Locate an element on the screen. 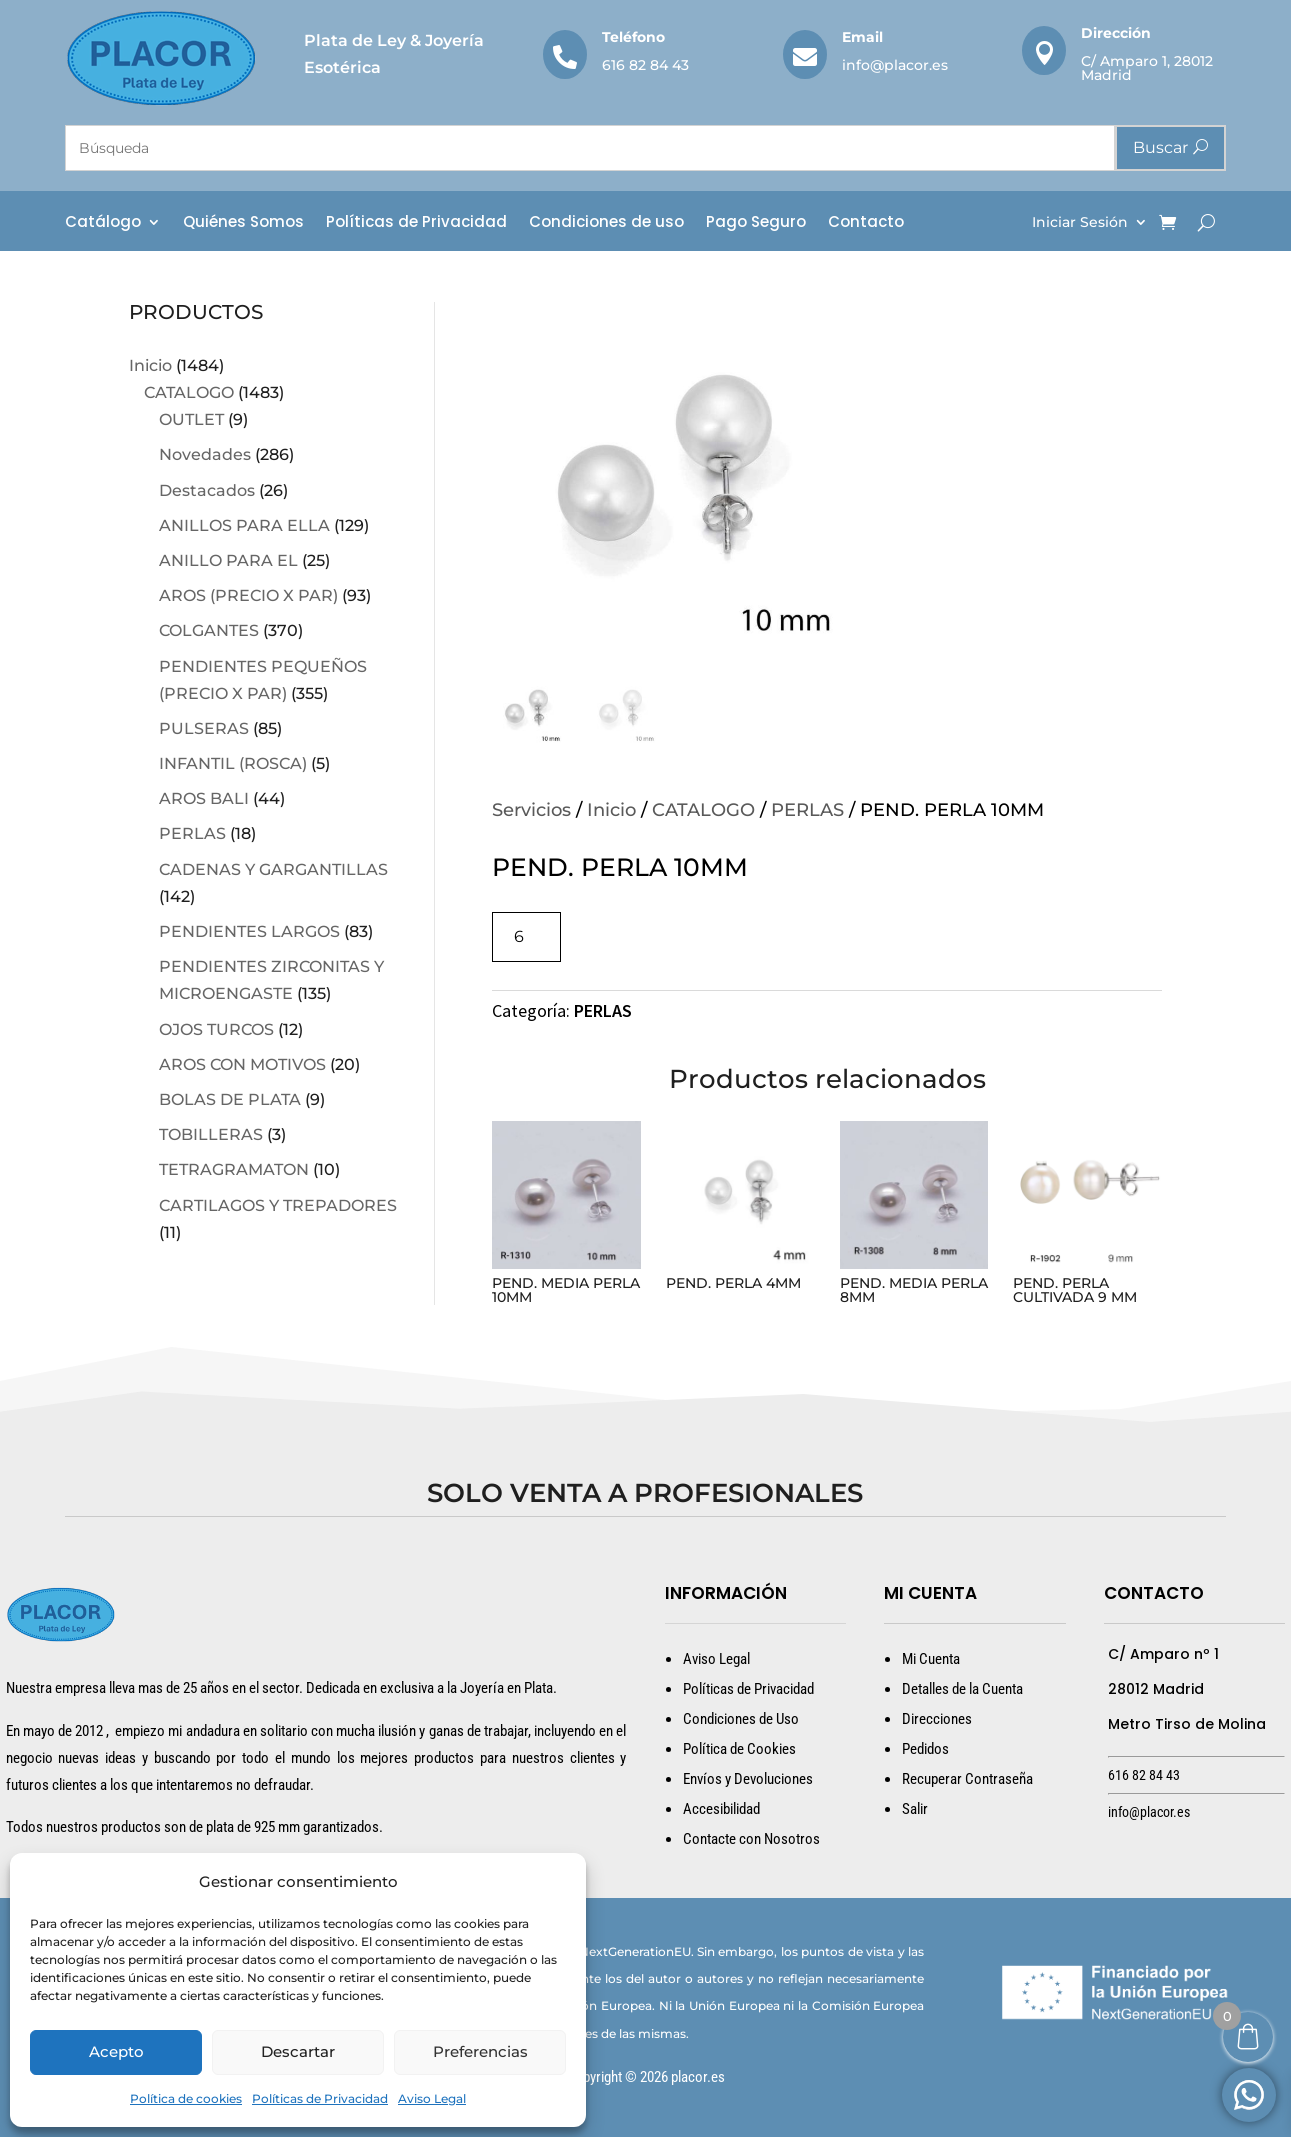 Image resolution: width=1291 pixels, height=2137 pixels. PULSERAS is located at coordinates (204, 728).